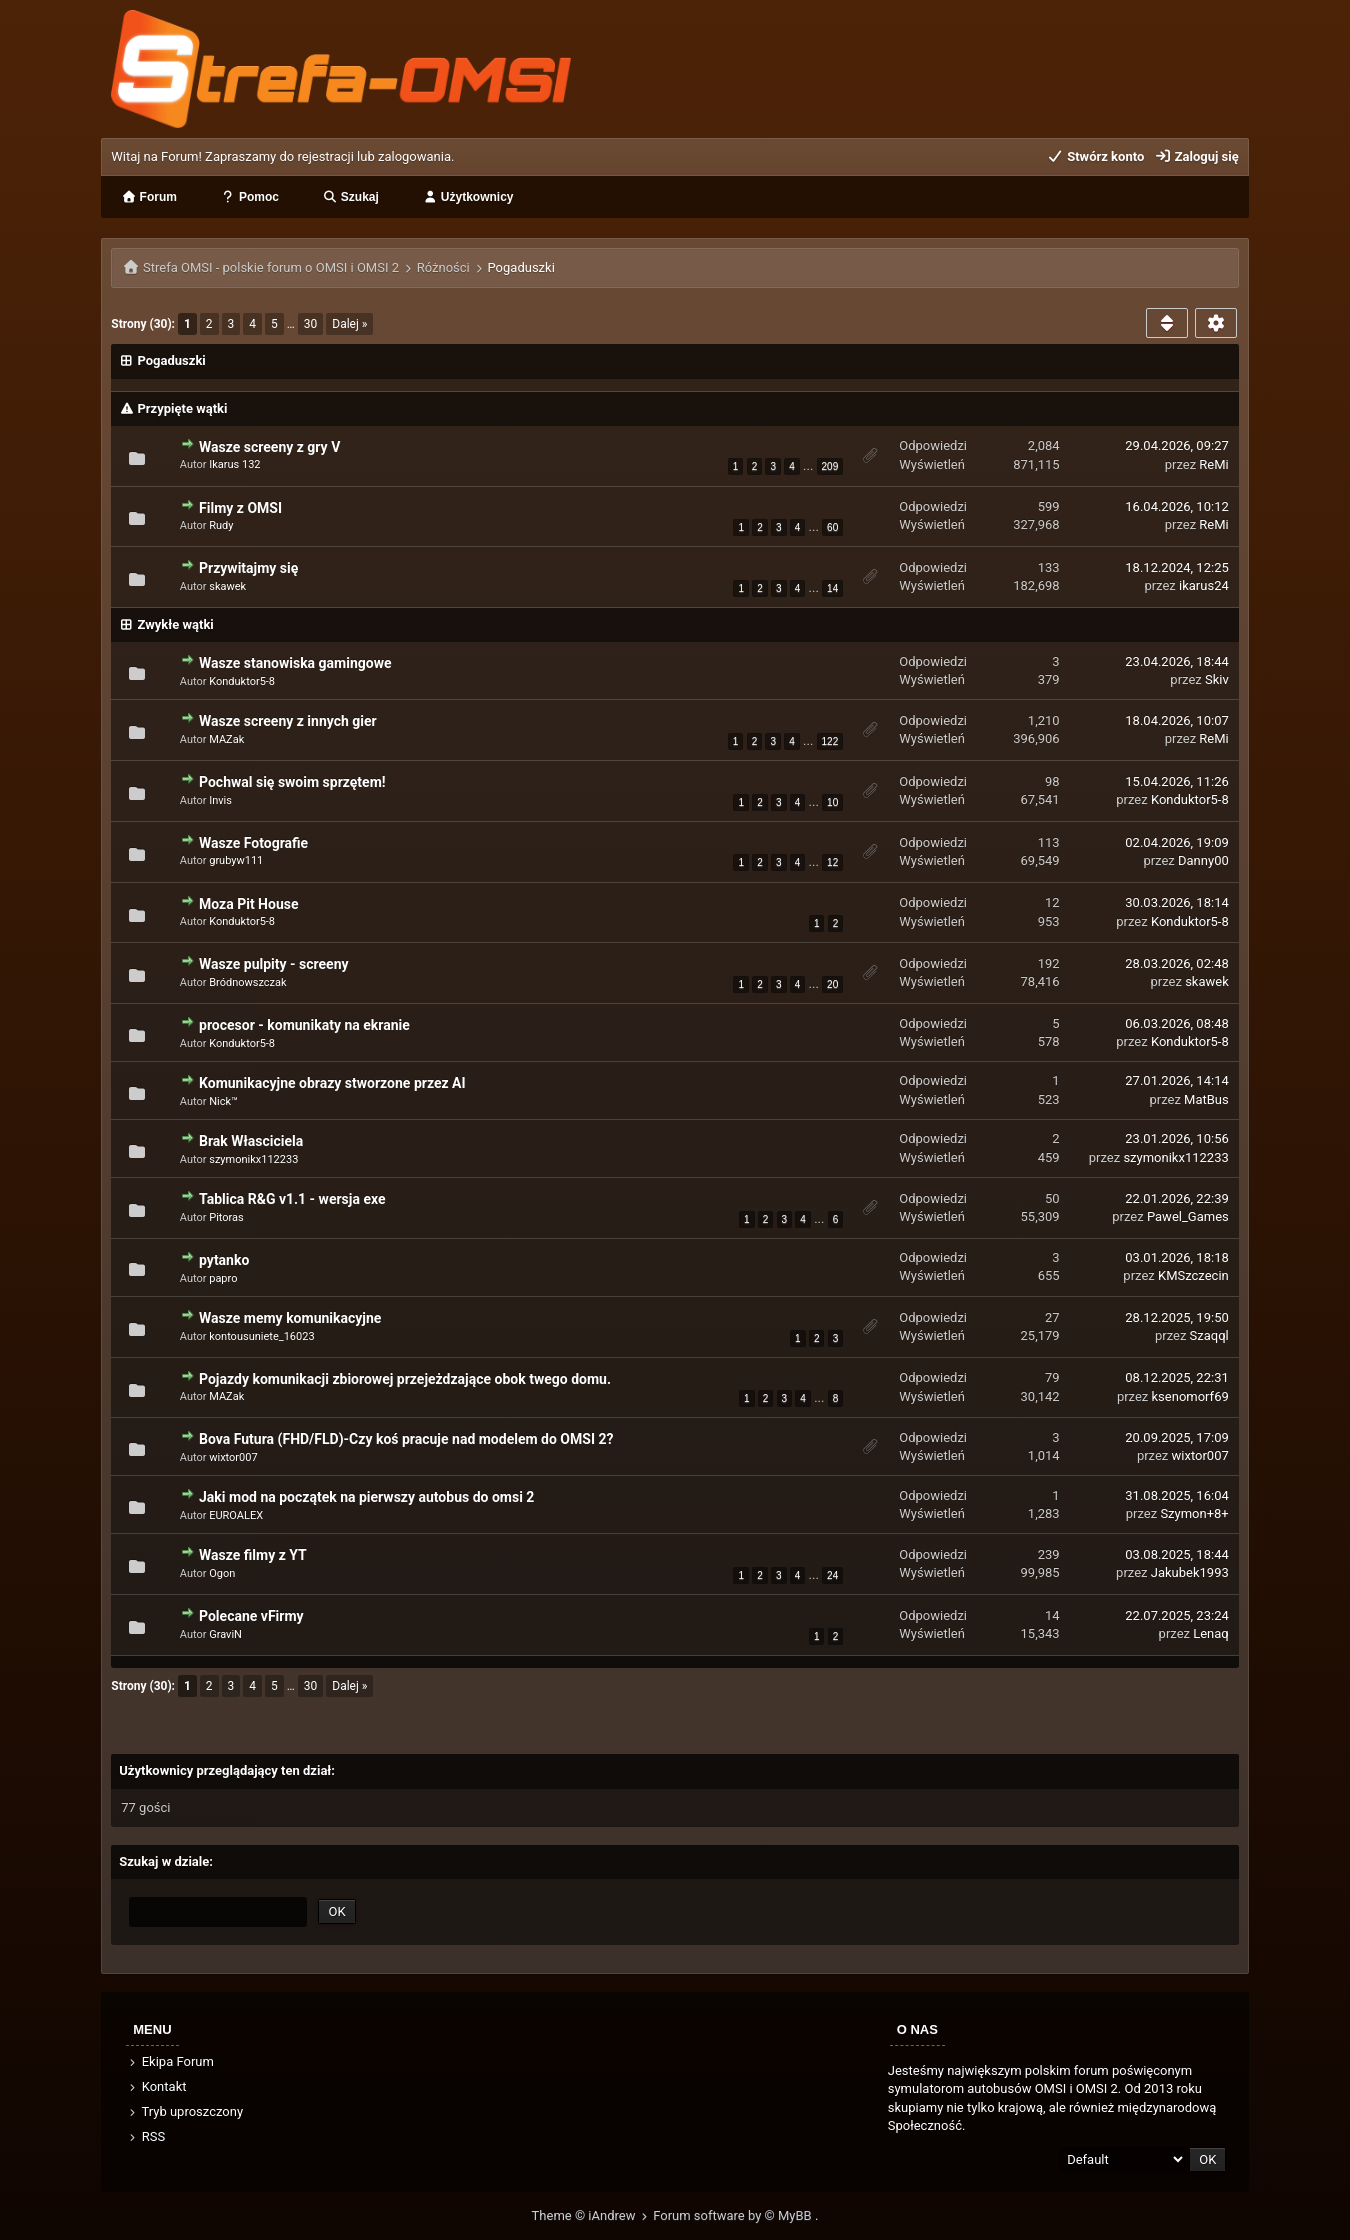  What do you see at coordinates (156, 2086) in the screenshot?
I see `Kontakt` at bounding box center [156, 2086].